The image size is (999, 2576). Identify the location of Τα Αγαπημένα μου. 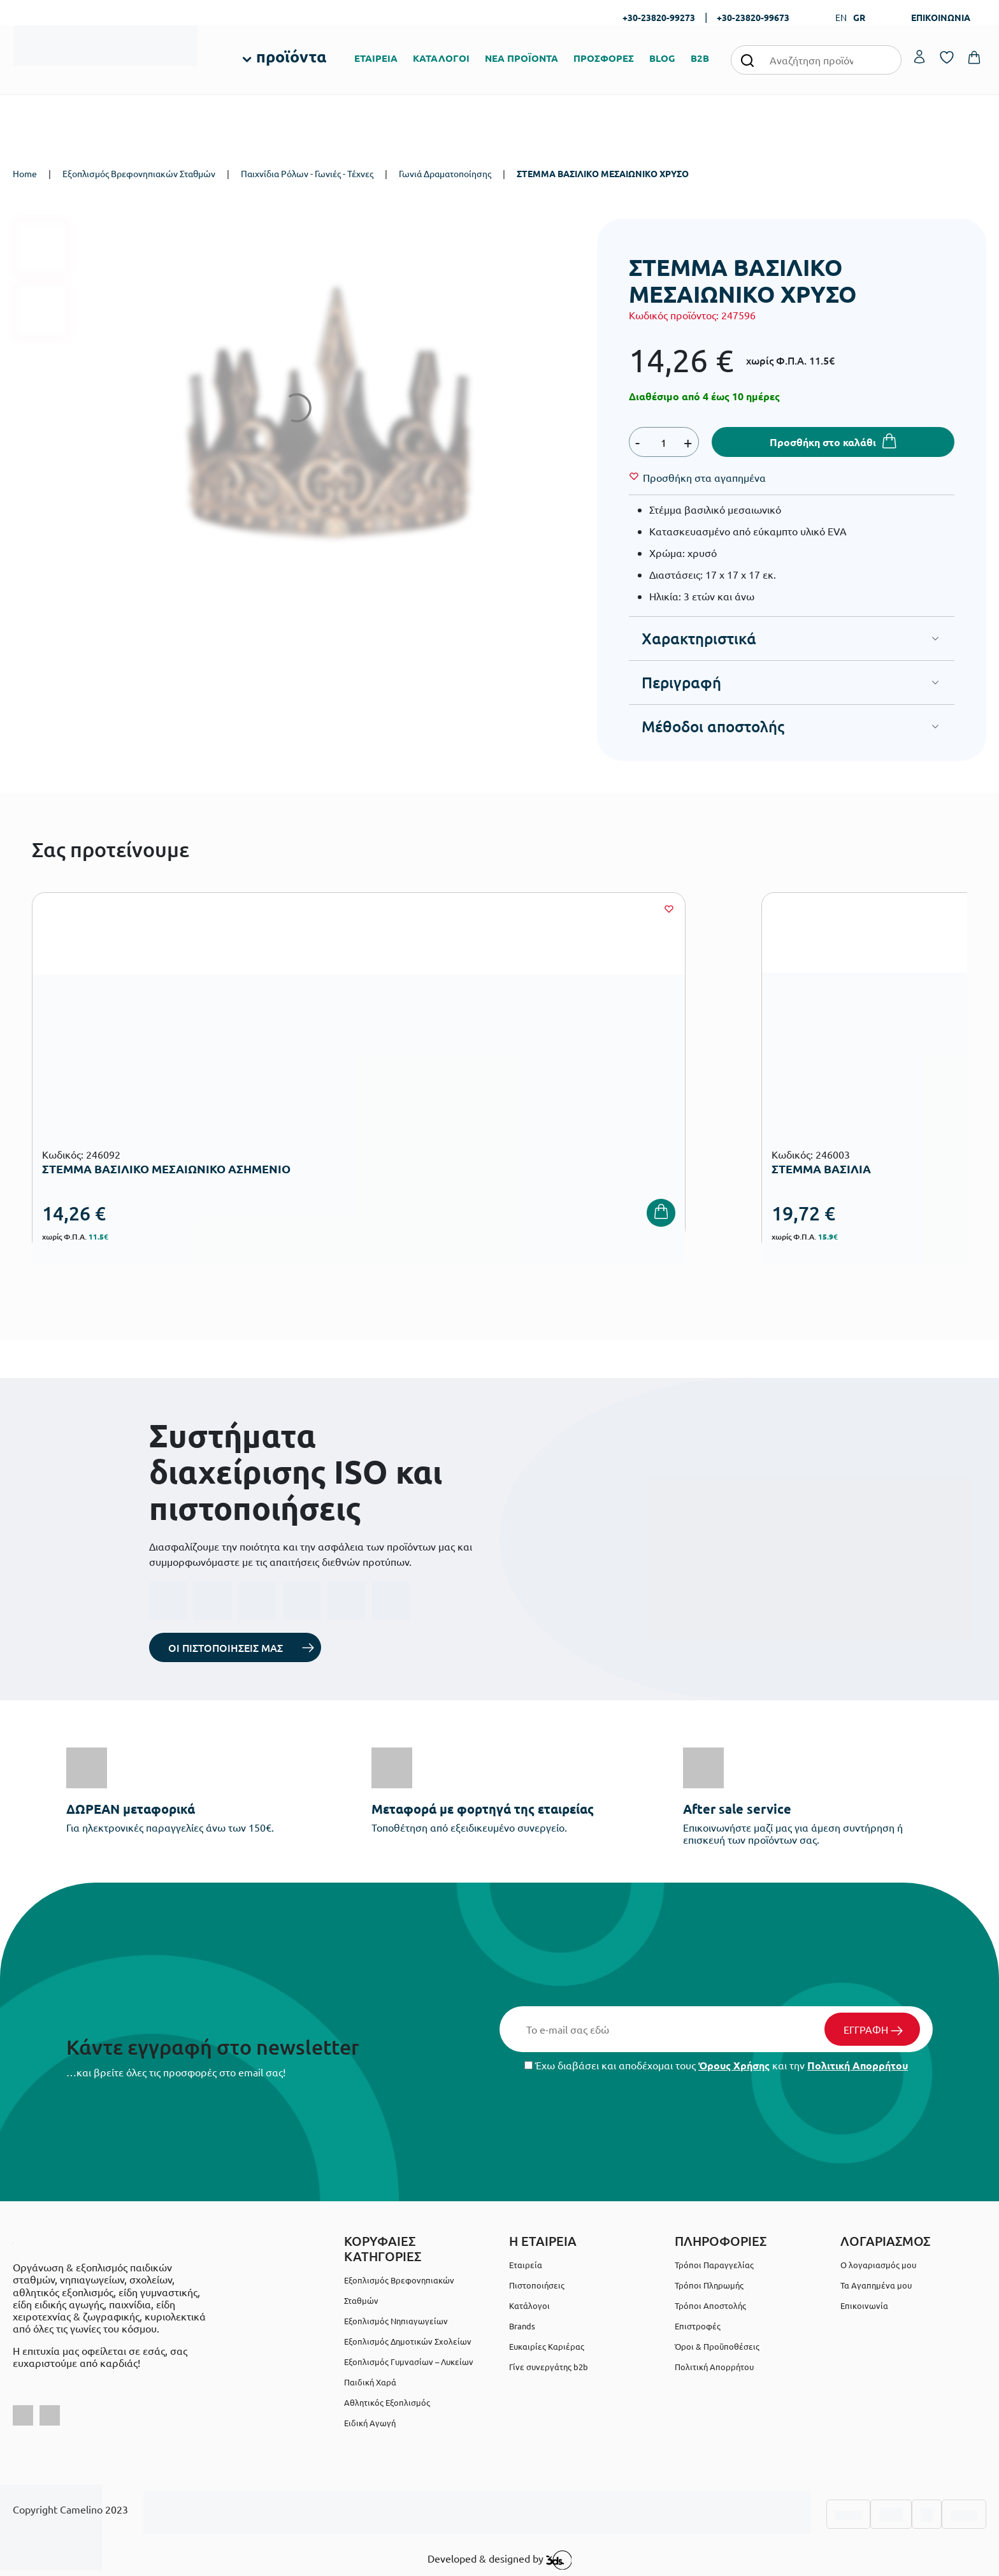
(876, 2285).